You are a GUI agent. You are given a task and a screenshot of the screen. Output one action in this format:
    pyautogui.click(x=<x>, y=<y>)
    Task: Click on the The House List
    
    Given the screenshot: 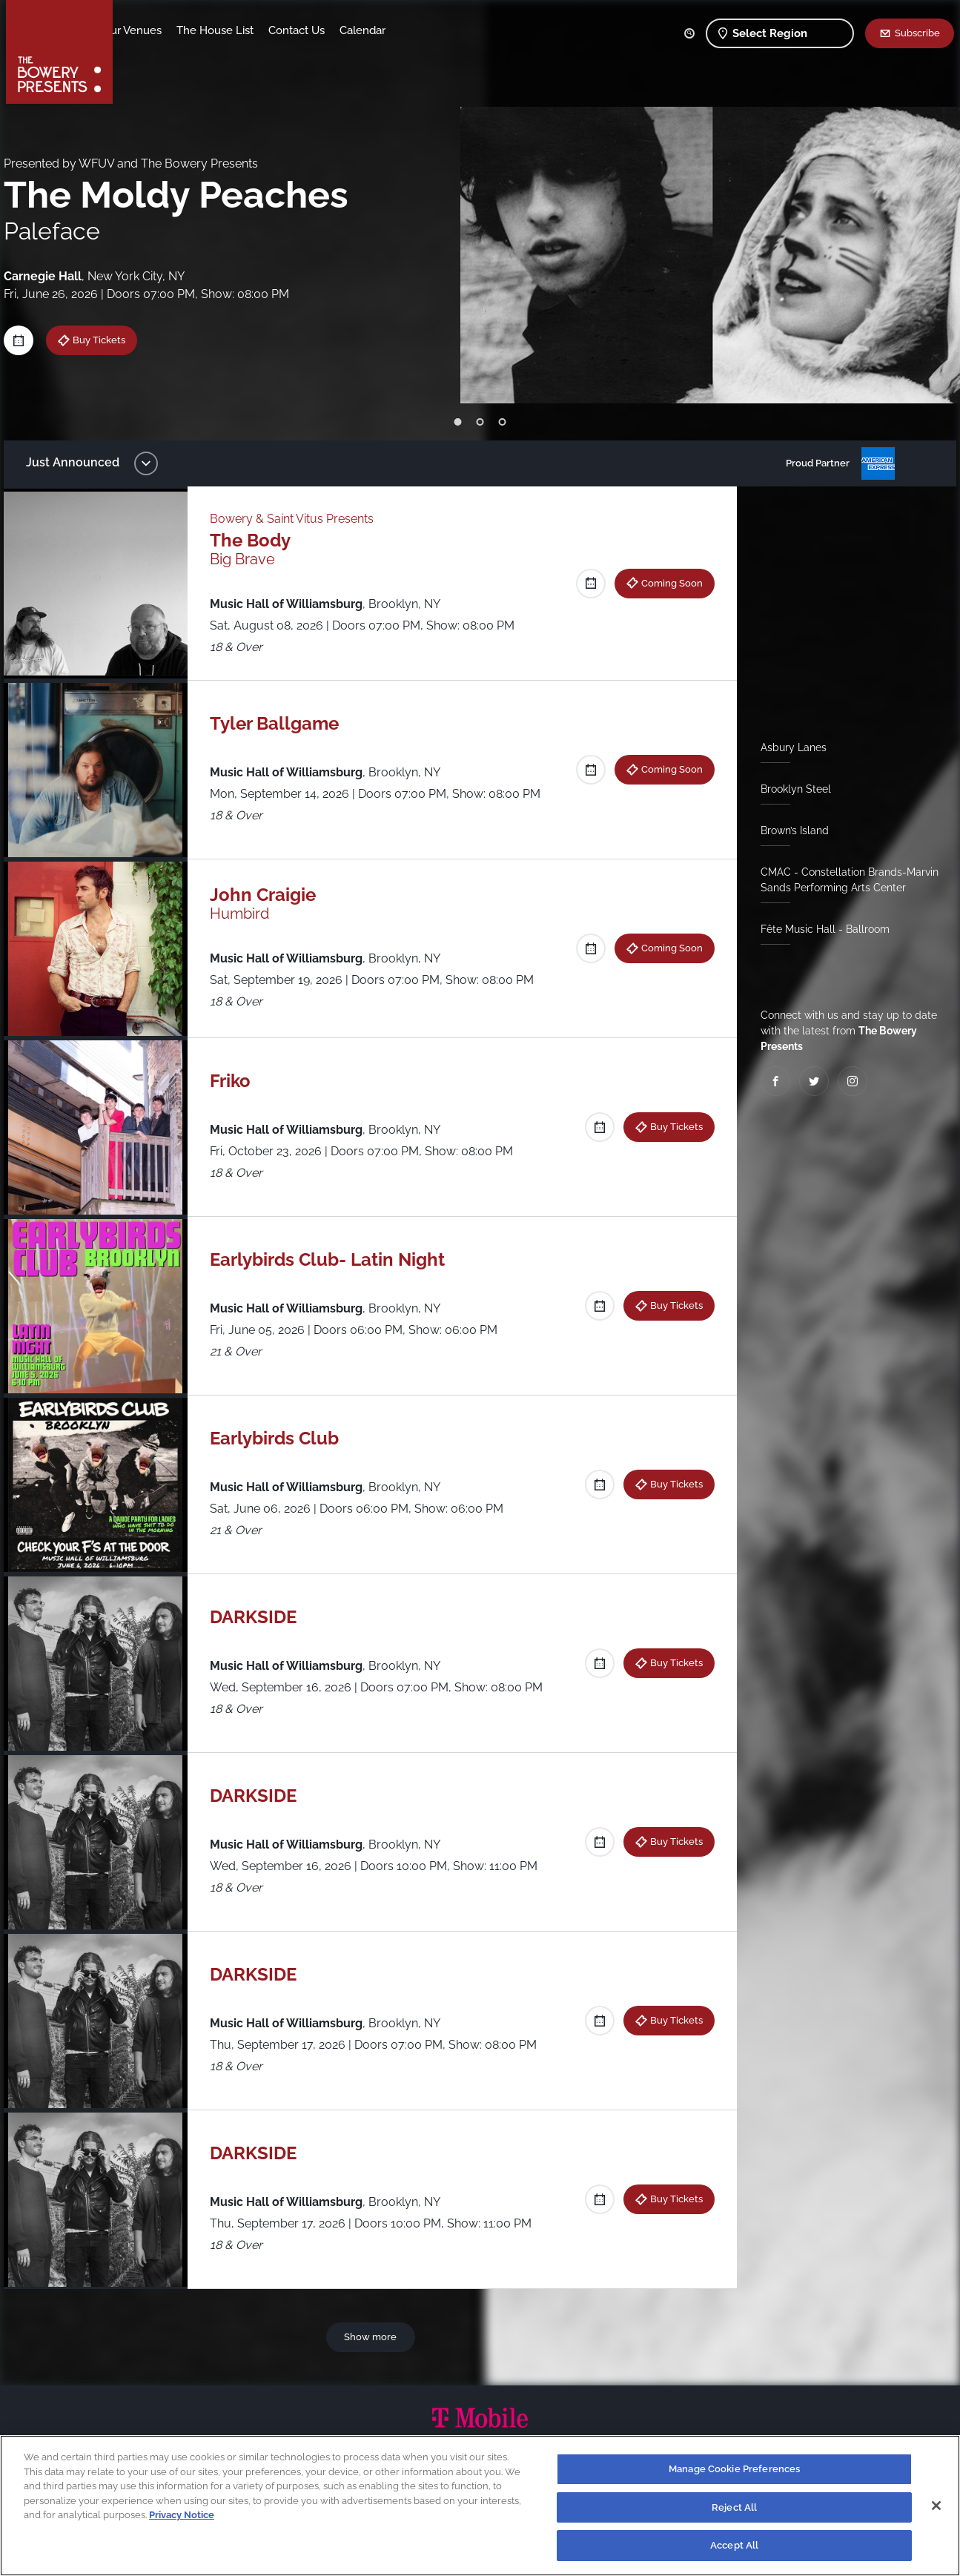 What is the action you would take?
    pyautogui.click(x=289, y=30)
    